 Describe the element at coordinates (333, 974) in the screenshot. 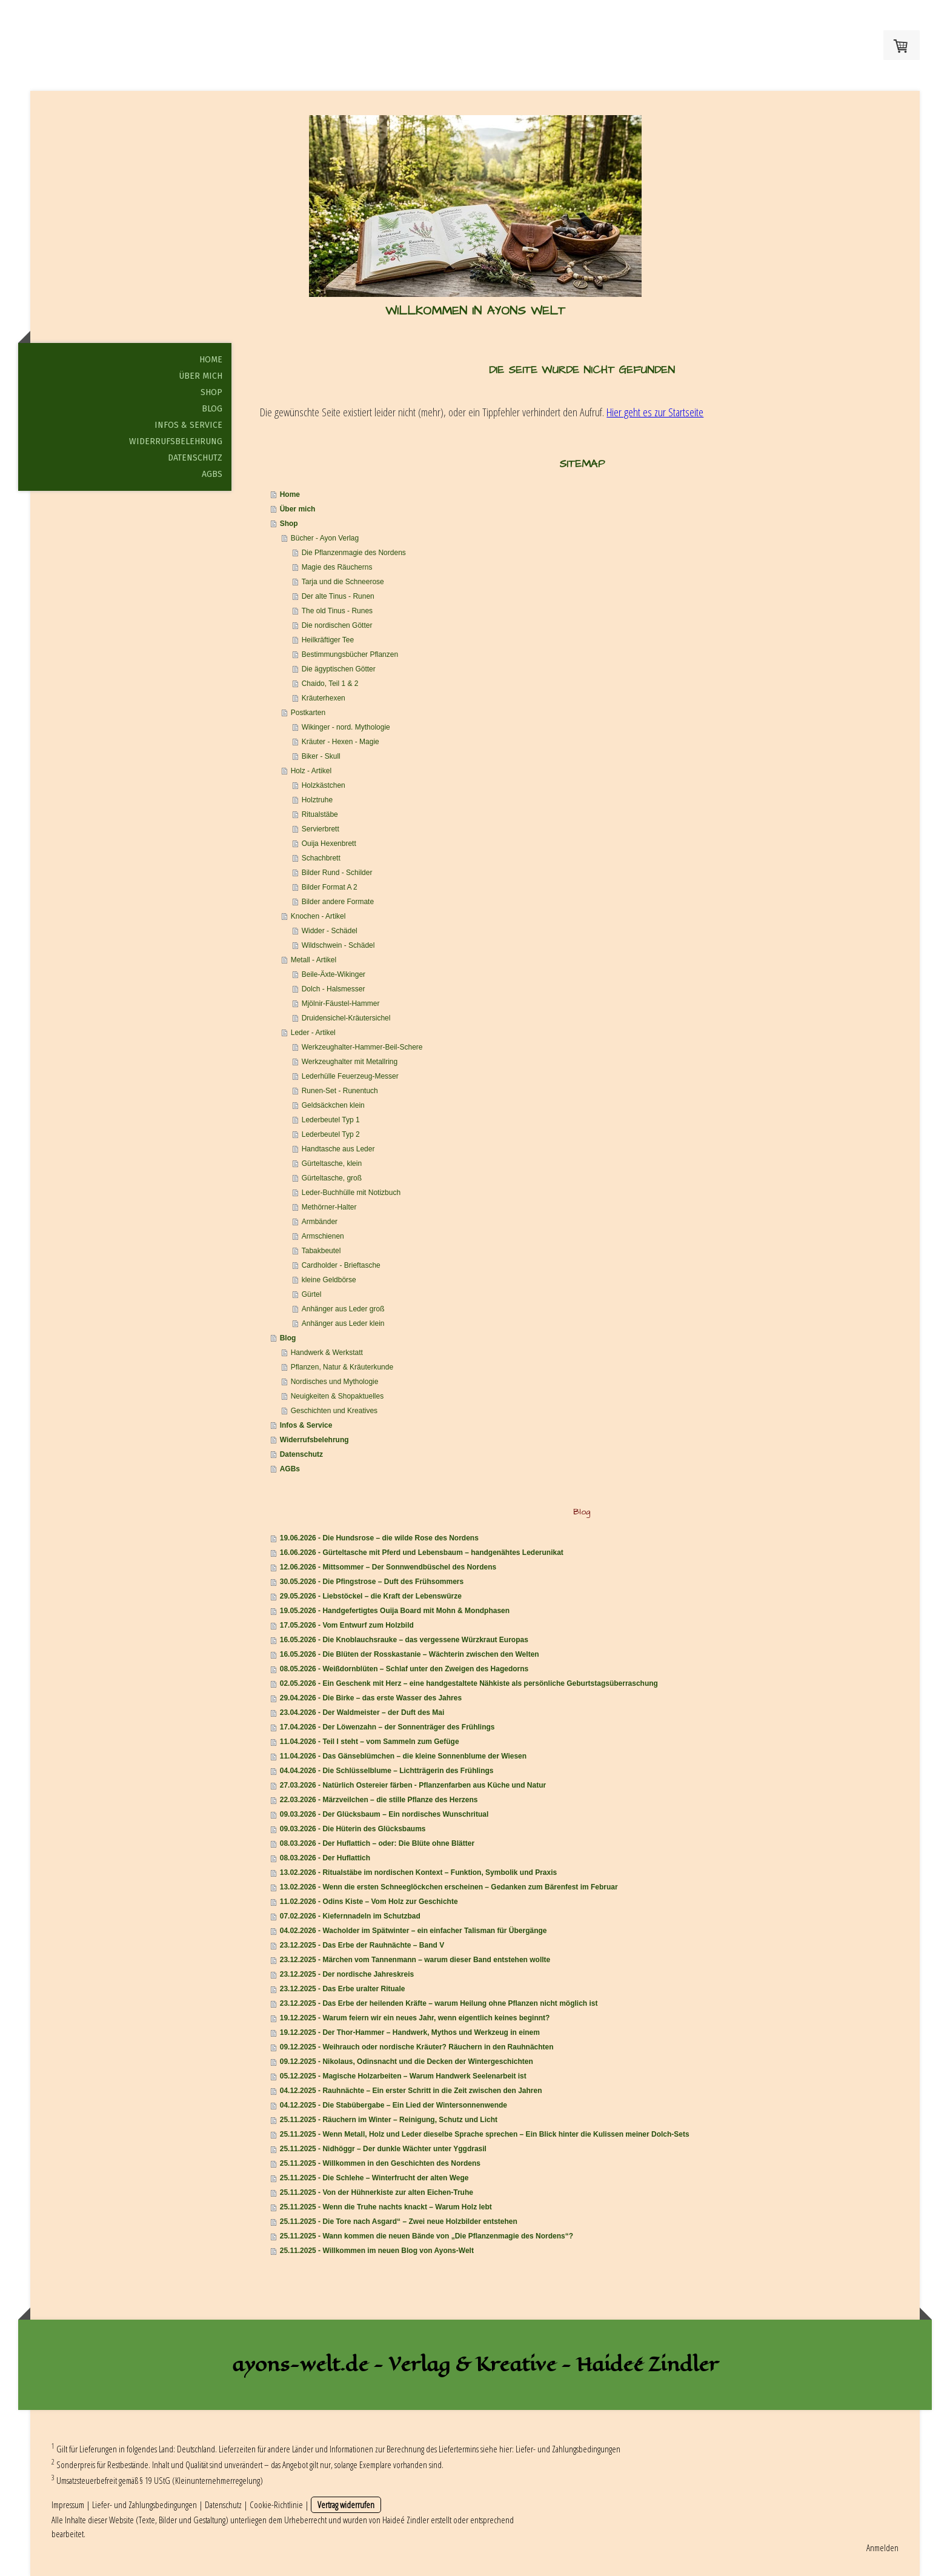

I see `Beile-Äxte-Wikinger` at that location.